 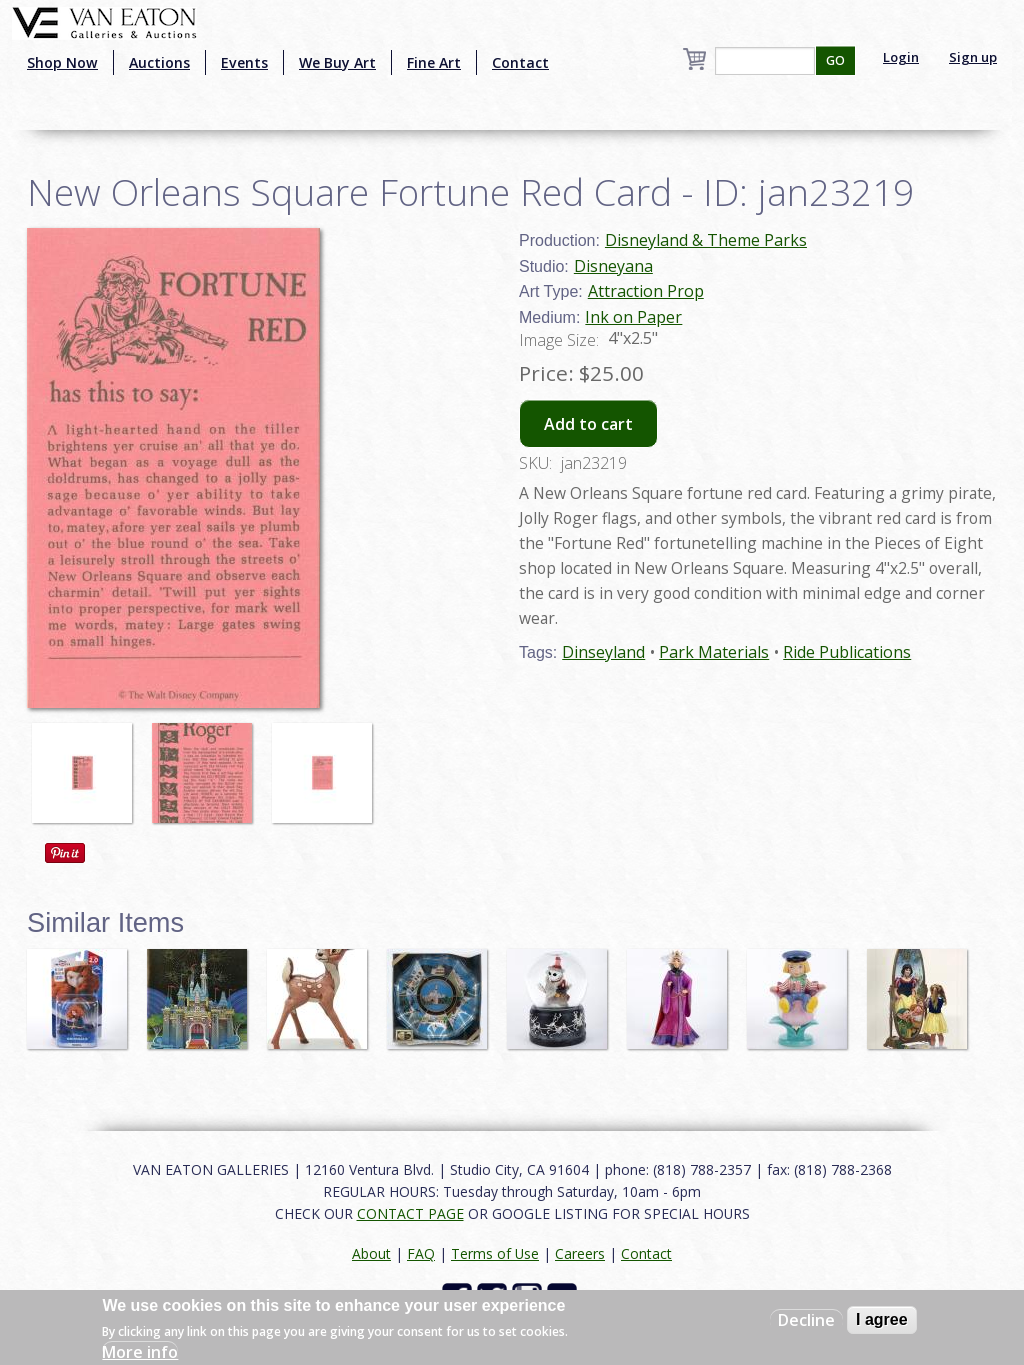 What do you see at coordinates (580, 1253) in the screenshot?
I see `Careers` at bounding box center [580, 1253].